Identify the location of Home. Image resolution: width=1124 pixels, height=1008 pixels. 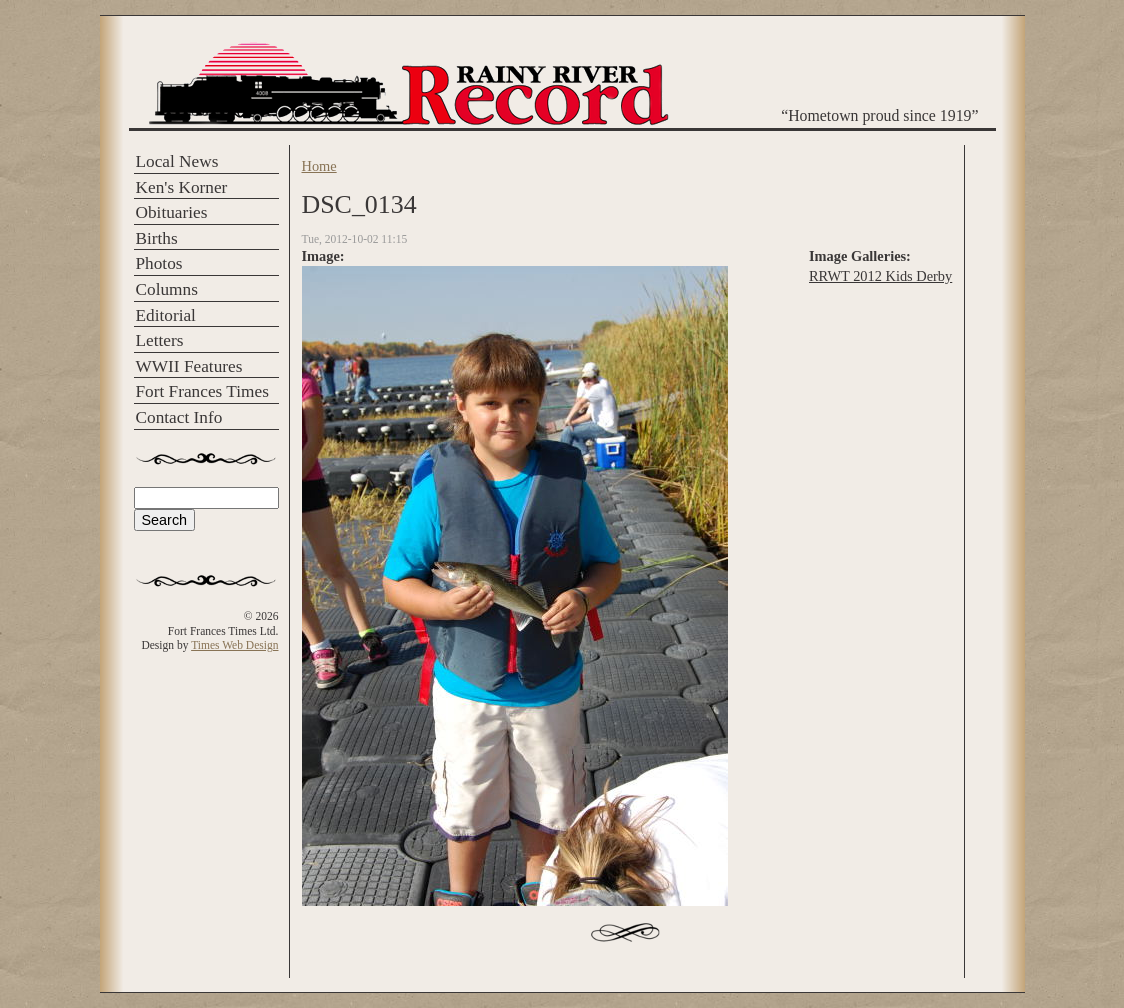
(319, 166).